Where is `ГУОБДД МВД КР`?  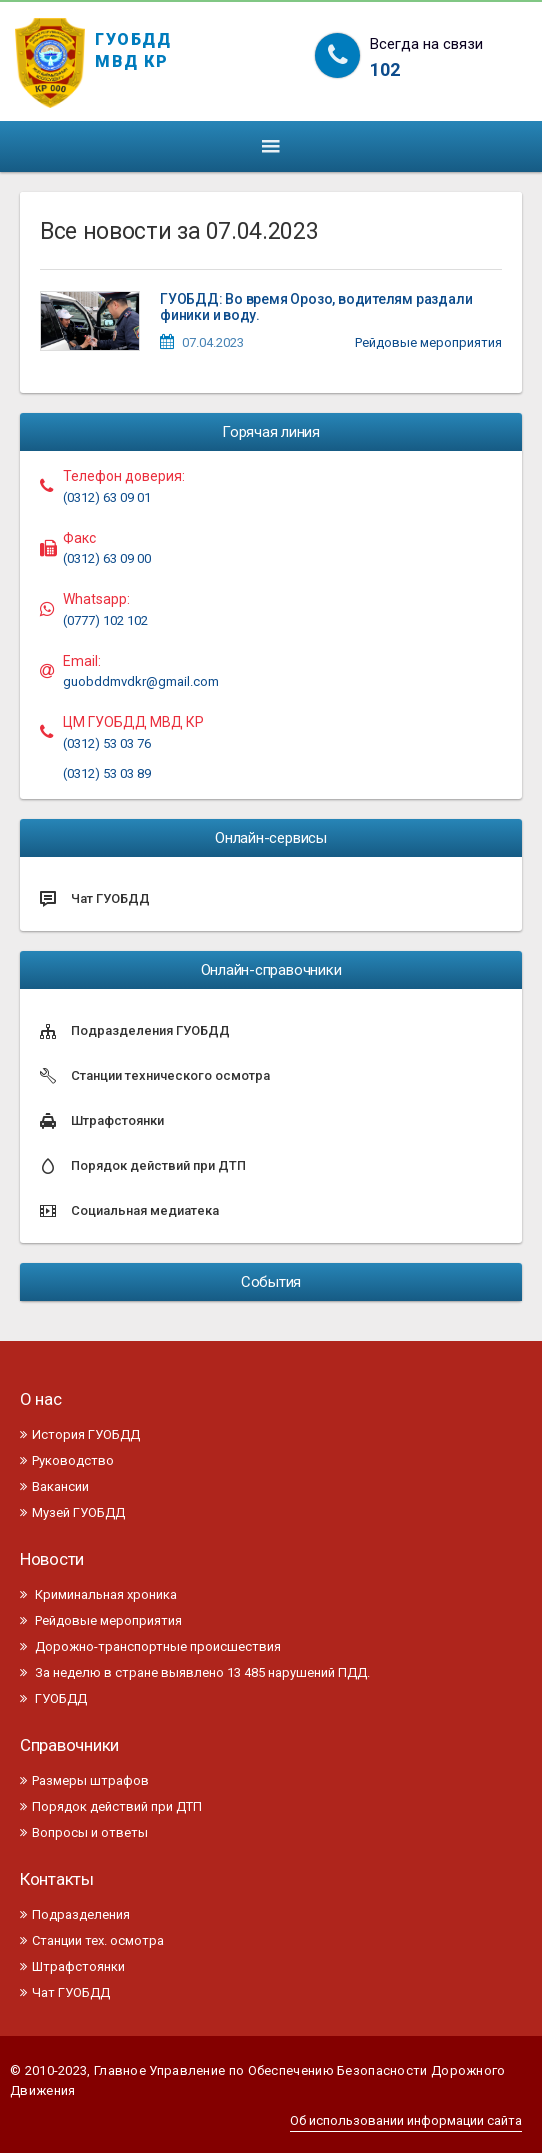 ГУОБДД МВД КР is located at coordinates (133, 47).